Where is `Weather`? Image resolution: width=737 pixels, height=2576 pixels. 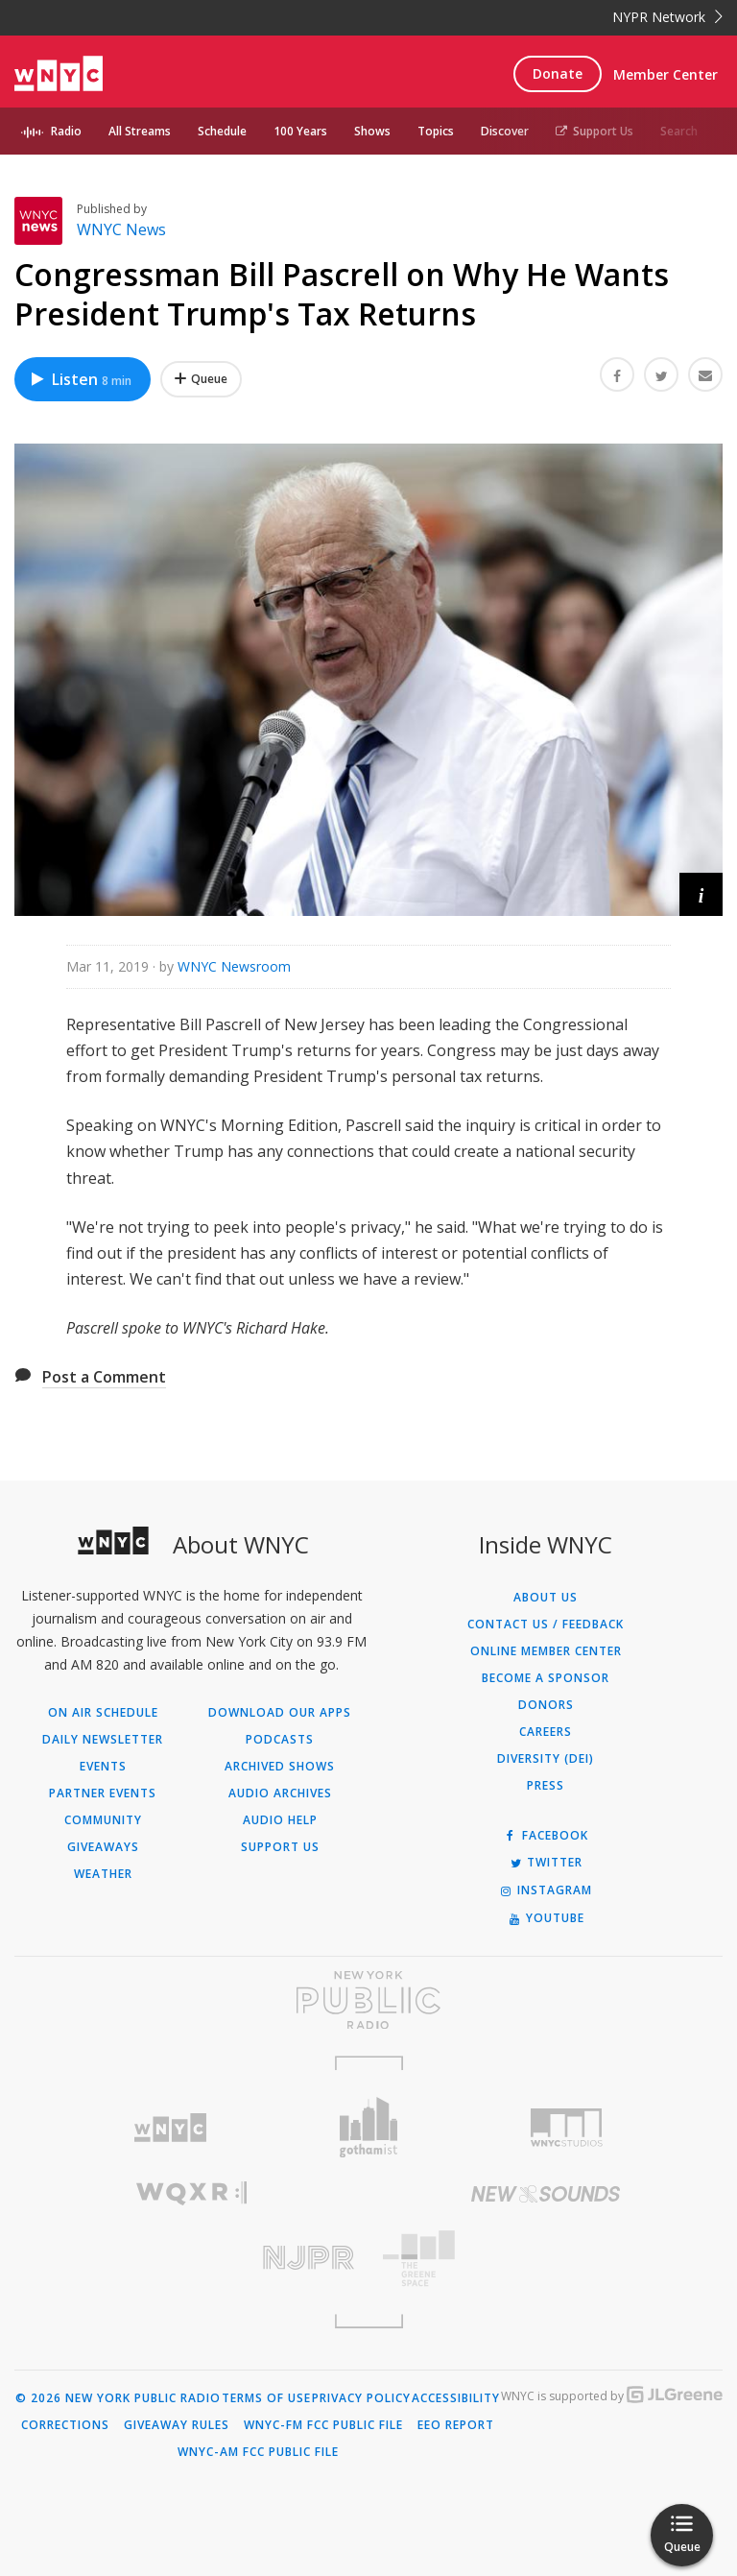 Weather is located at coordinates (103, 1874).